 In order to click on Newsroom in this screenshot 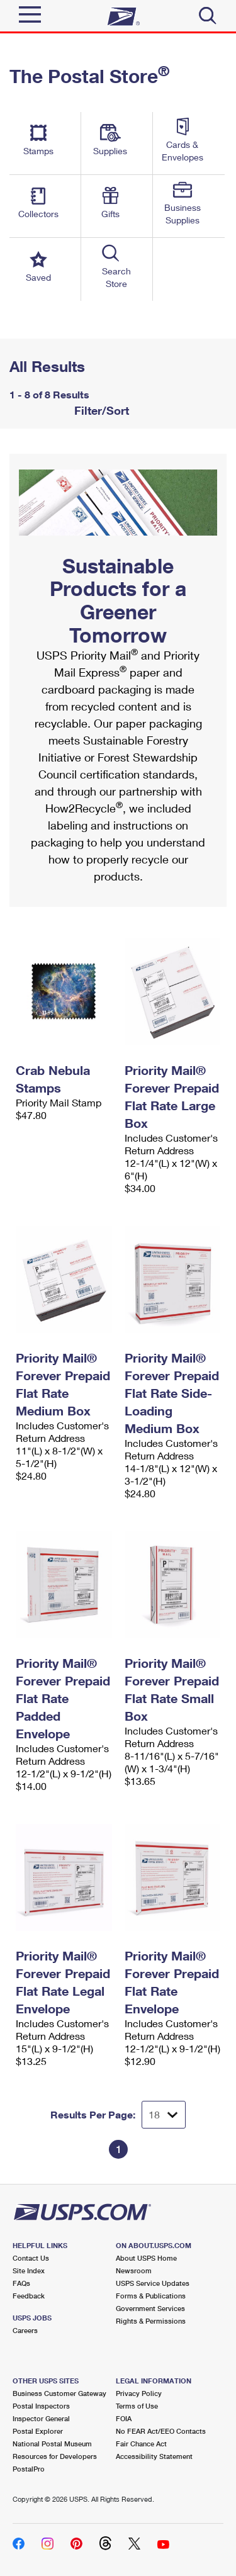, I will do `click(134, 2270)`.